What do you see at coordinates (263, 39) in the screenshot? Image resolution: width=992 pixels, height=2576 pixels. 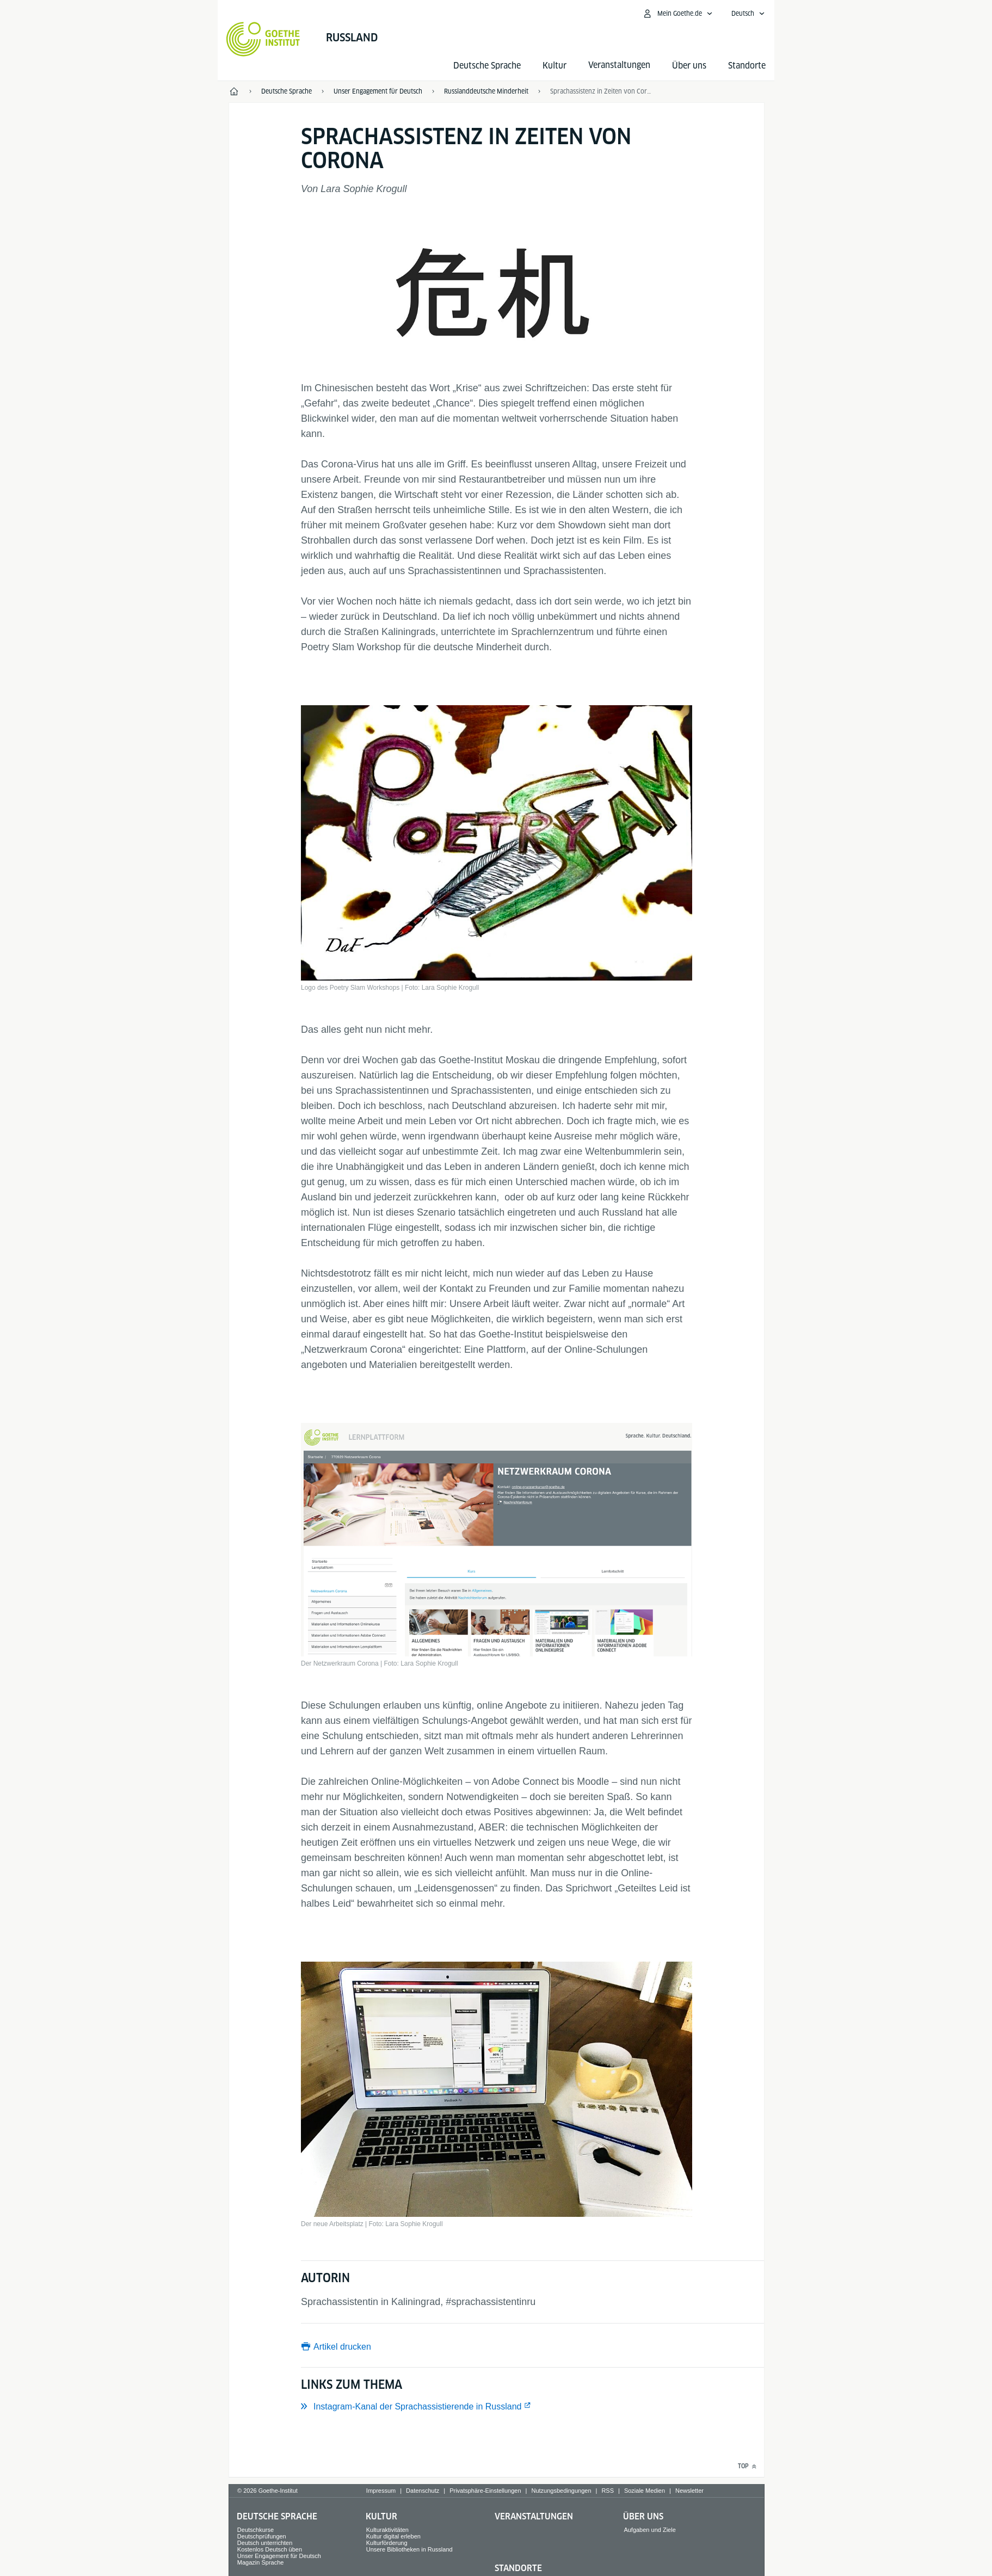 I see `[Startseite Goethe-Institut]` at bounding box center [263, 39].